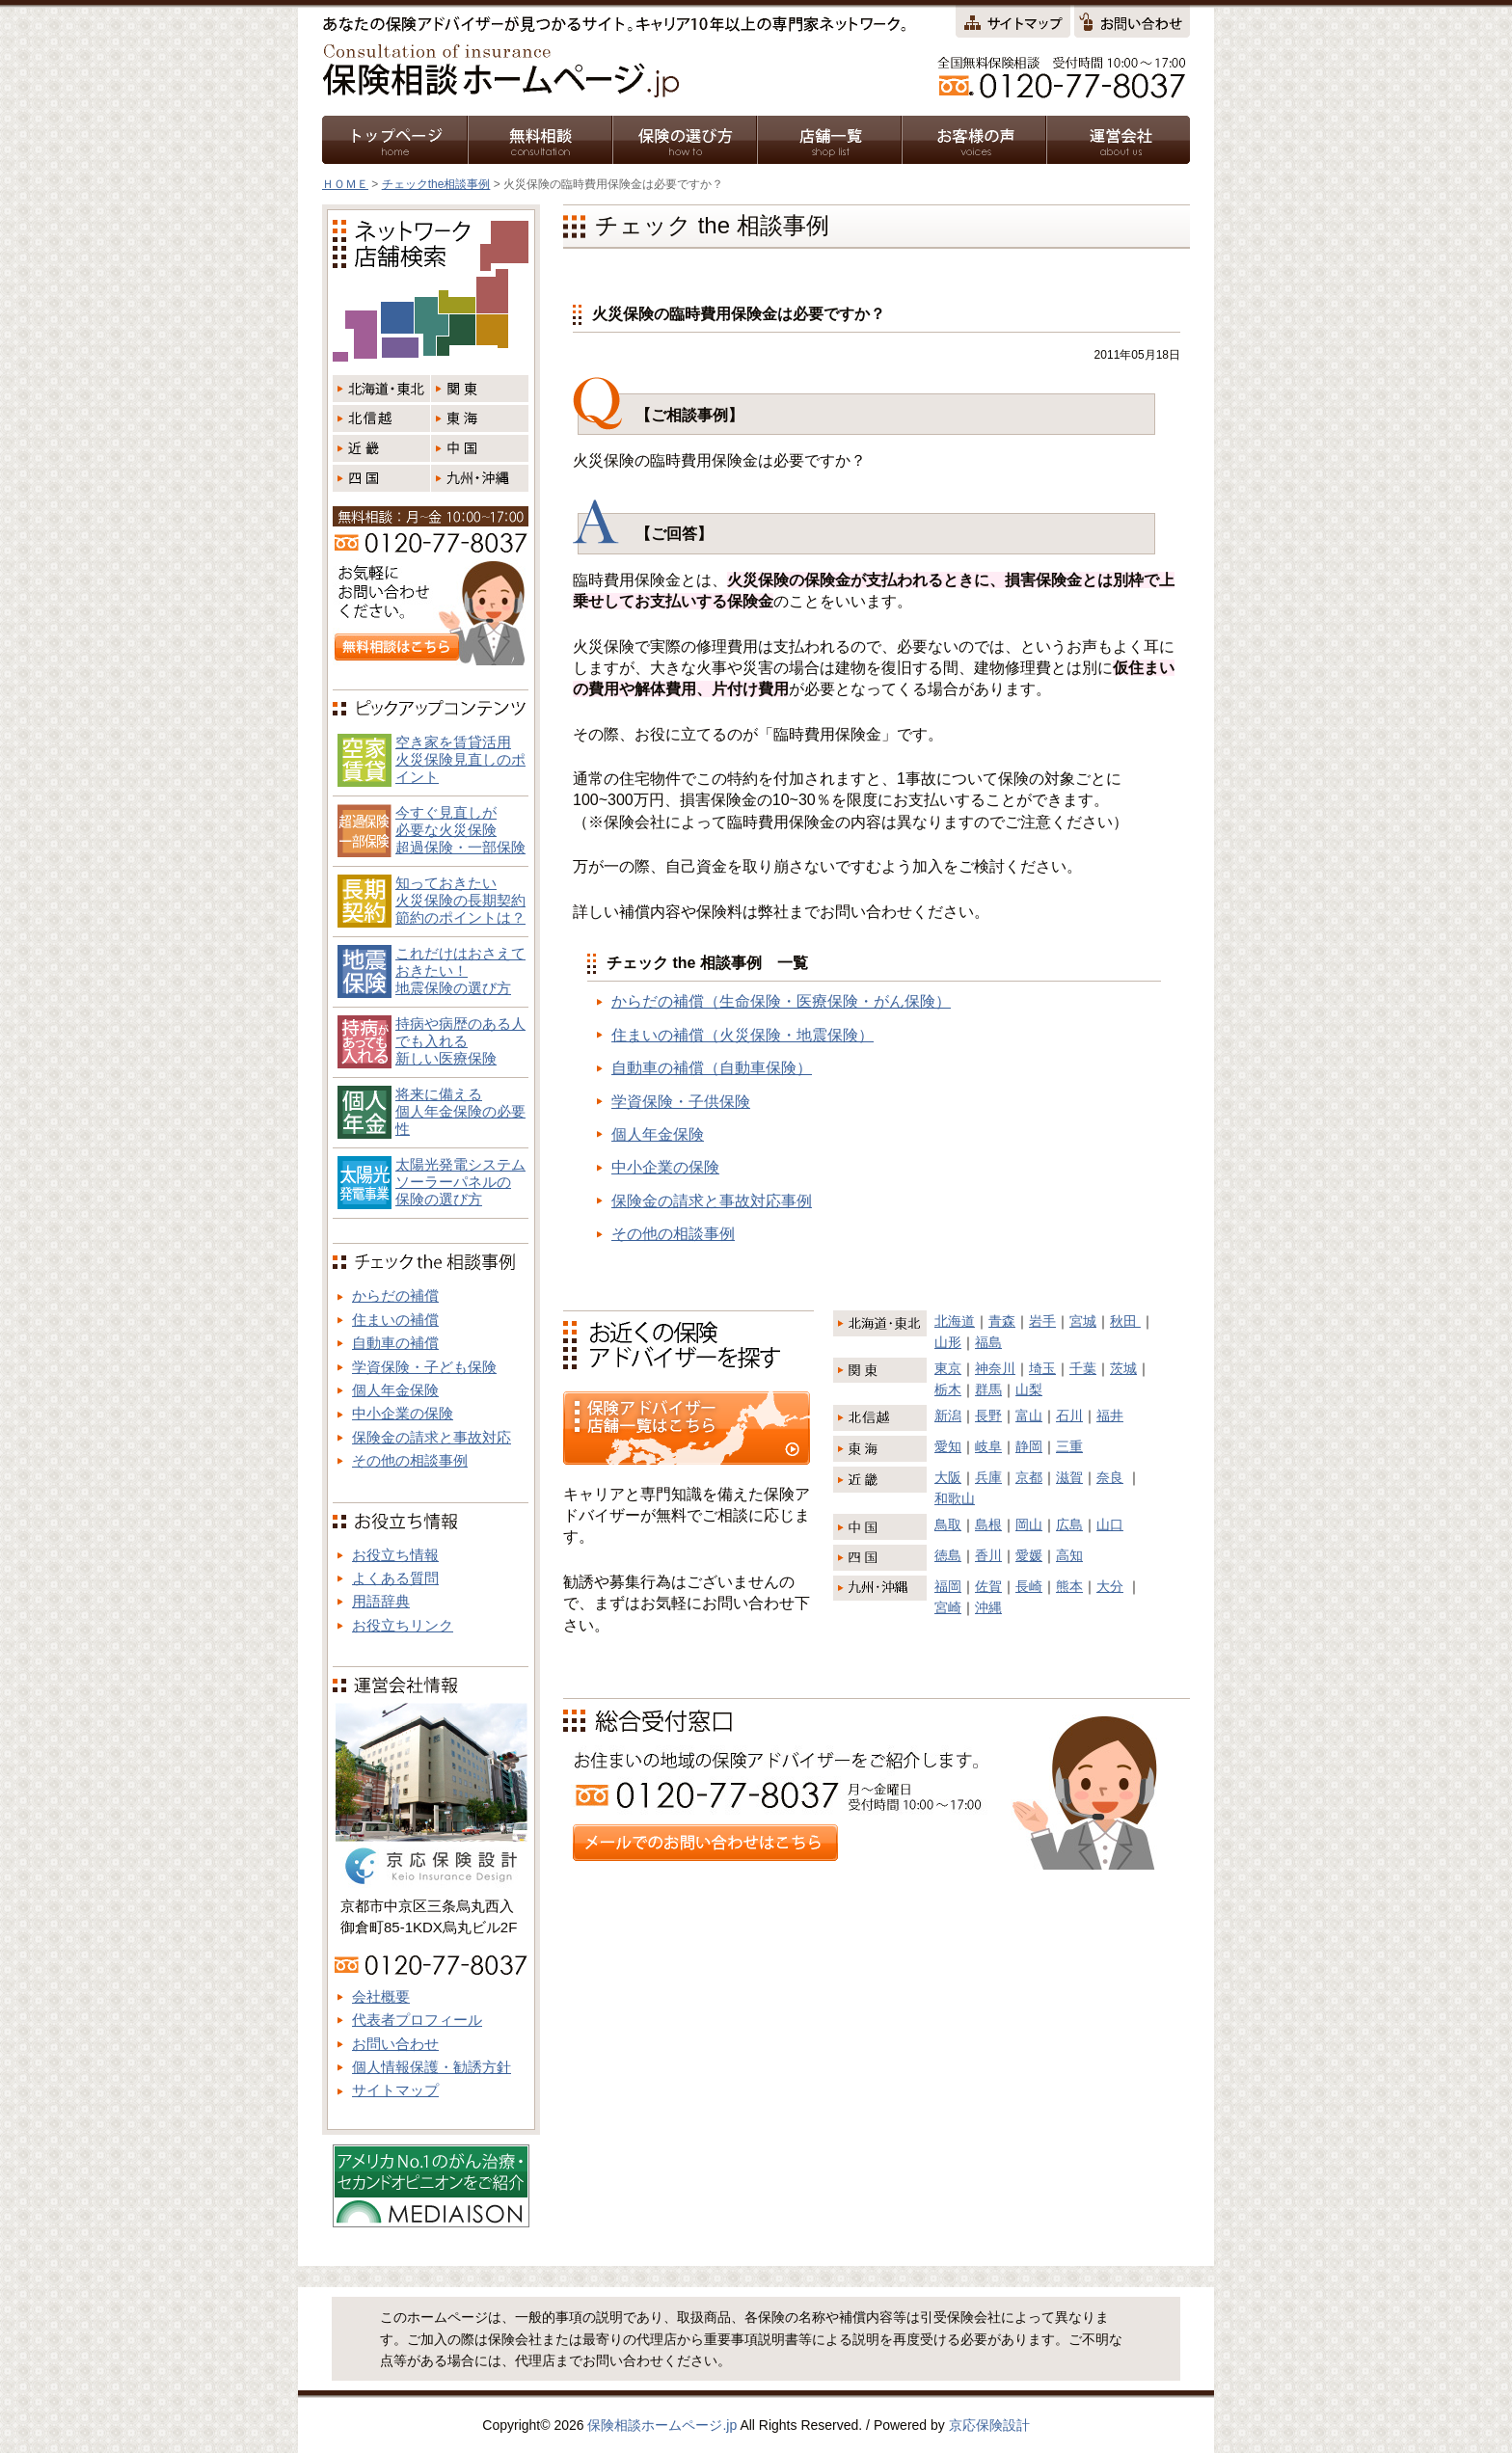 This screenshot has width=1512, height=2453. I want to click on 保険金の請求と事故対応事例, so click(711, 1201).